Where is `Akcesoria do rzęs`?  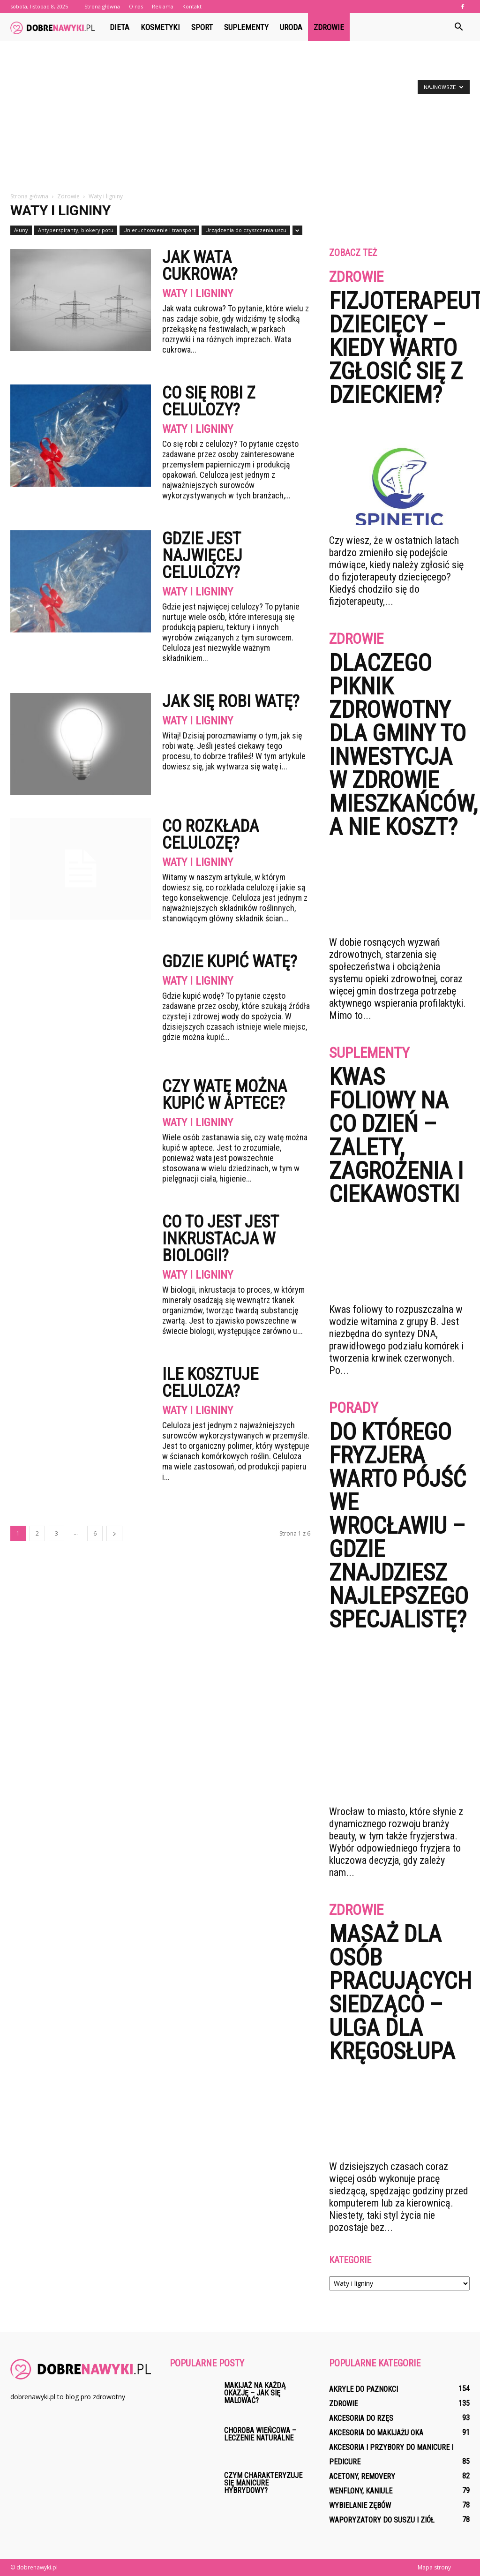
Akcesoria do rzęs is located at coordinates (361, 2418).